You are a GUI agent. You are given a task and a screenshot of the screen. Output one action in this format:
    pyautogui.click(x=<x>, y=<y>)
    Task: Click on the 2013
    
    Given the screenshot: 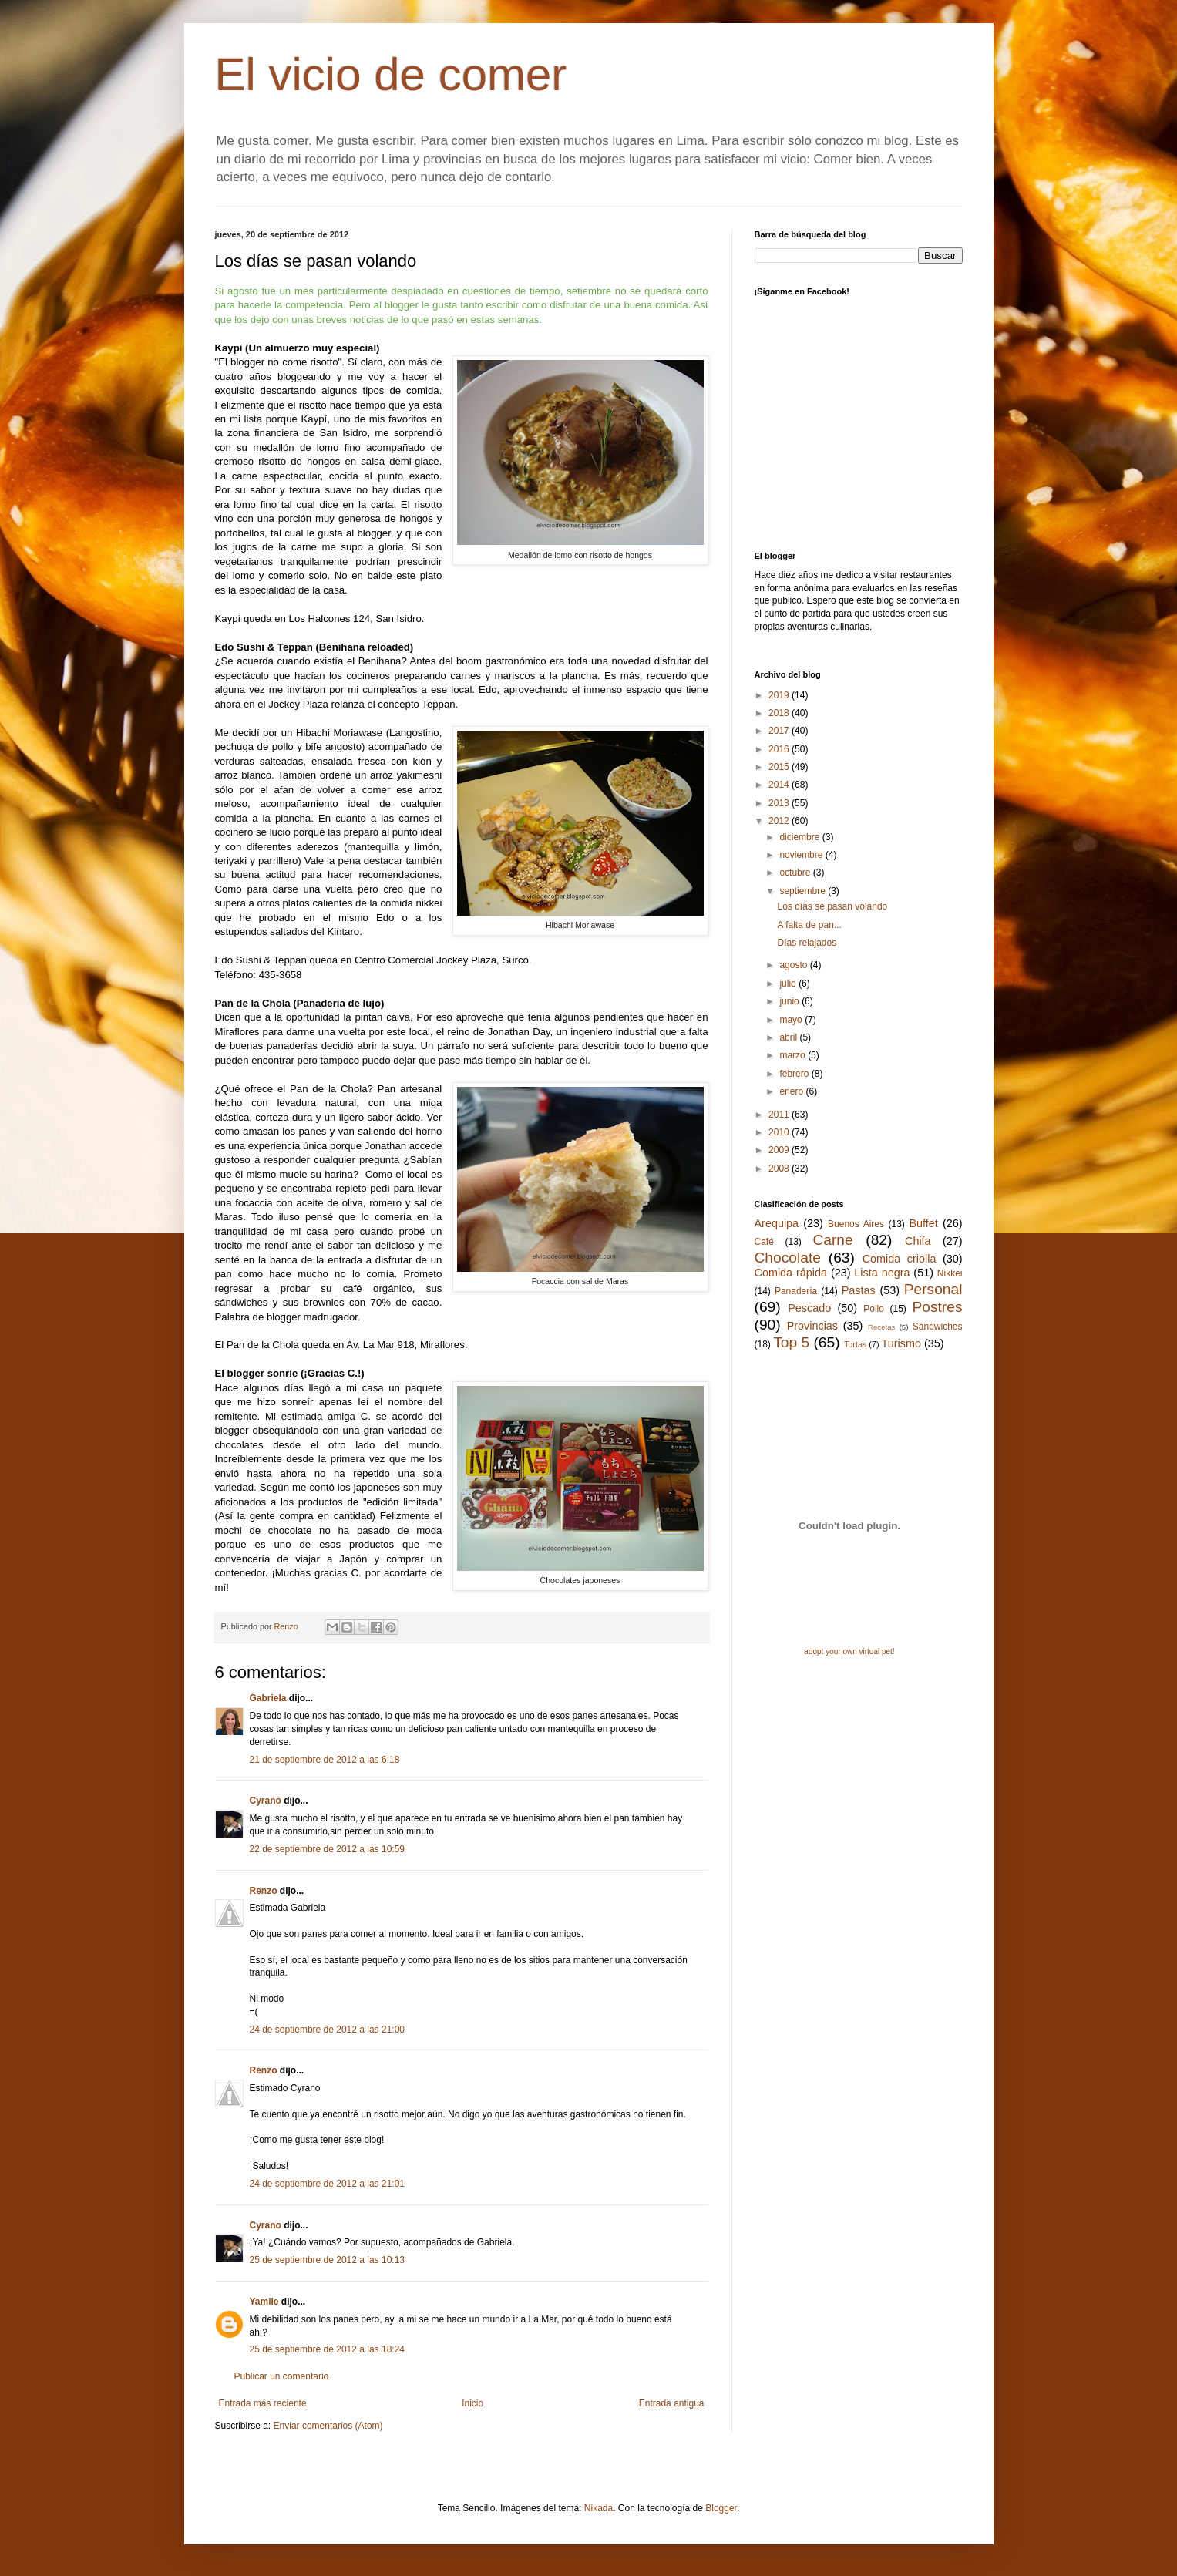 What is the action you would take?
    pyautogui.click(x=780, y=803)
    